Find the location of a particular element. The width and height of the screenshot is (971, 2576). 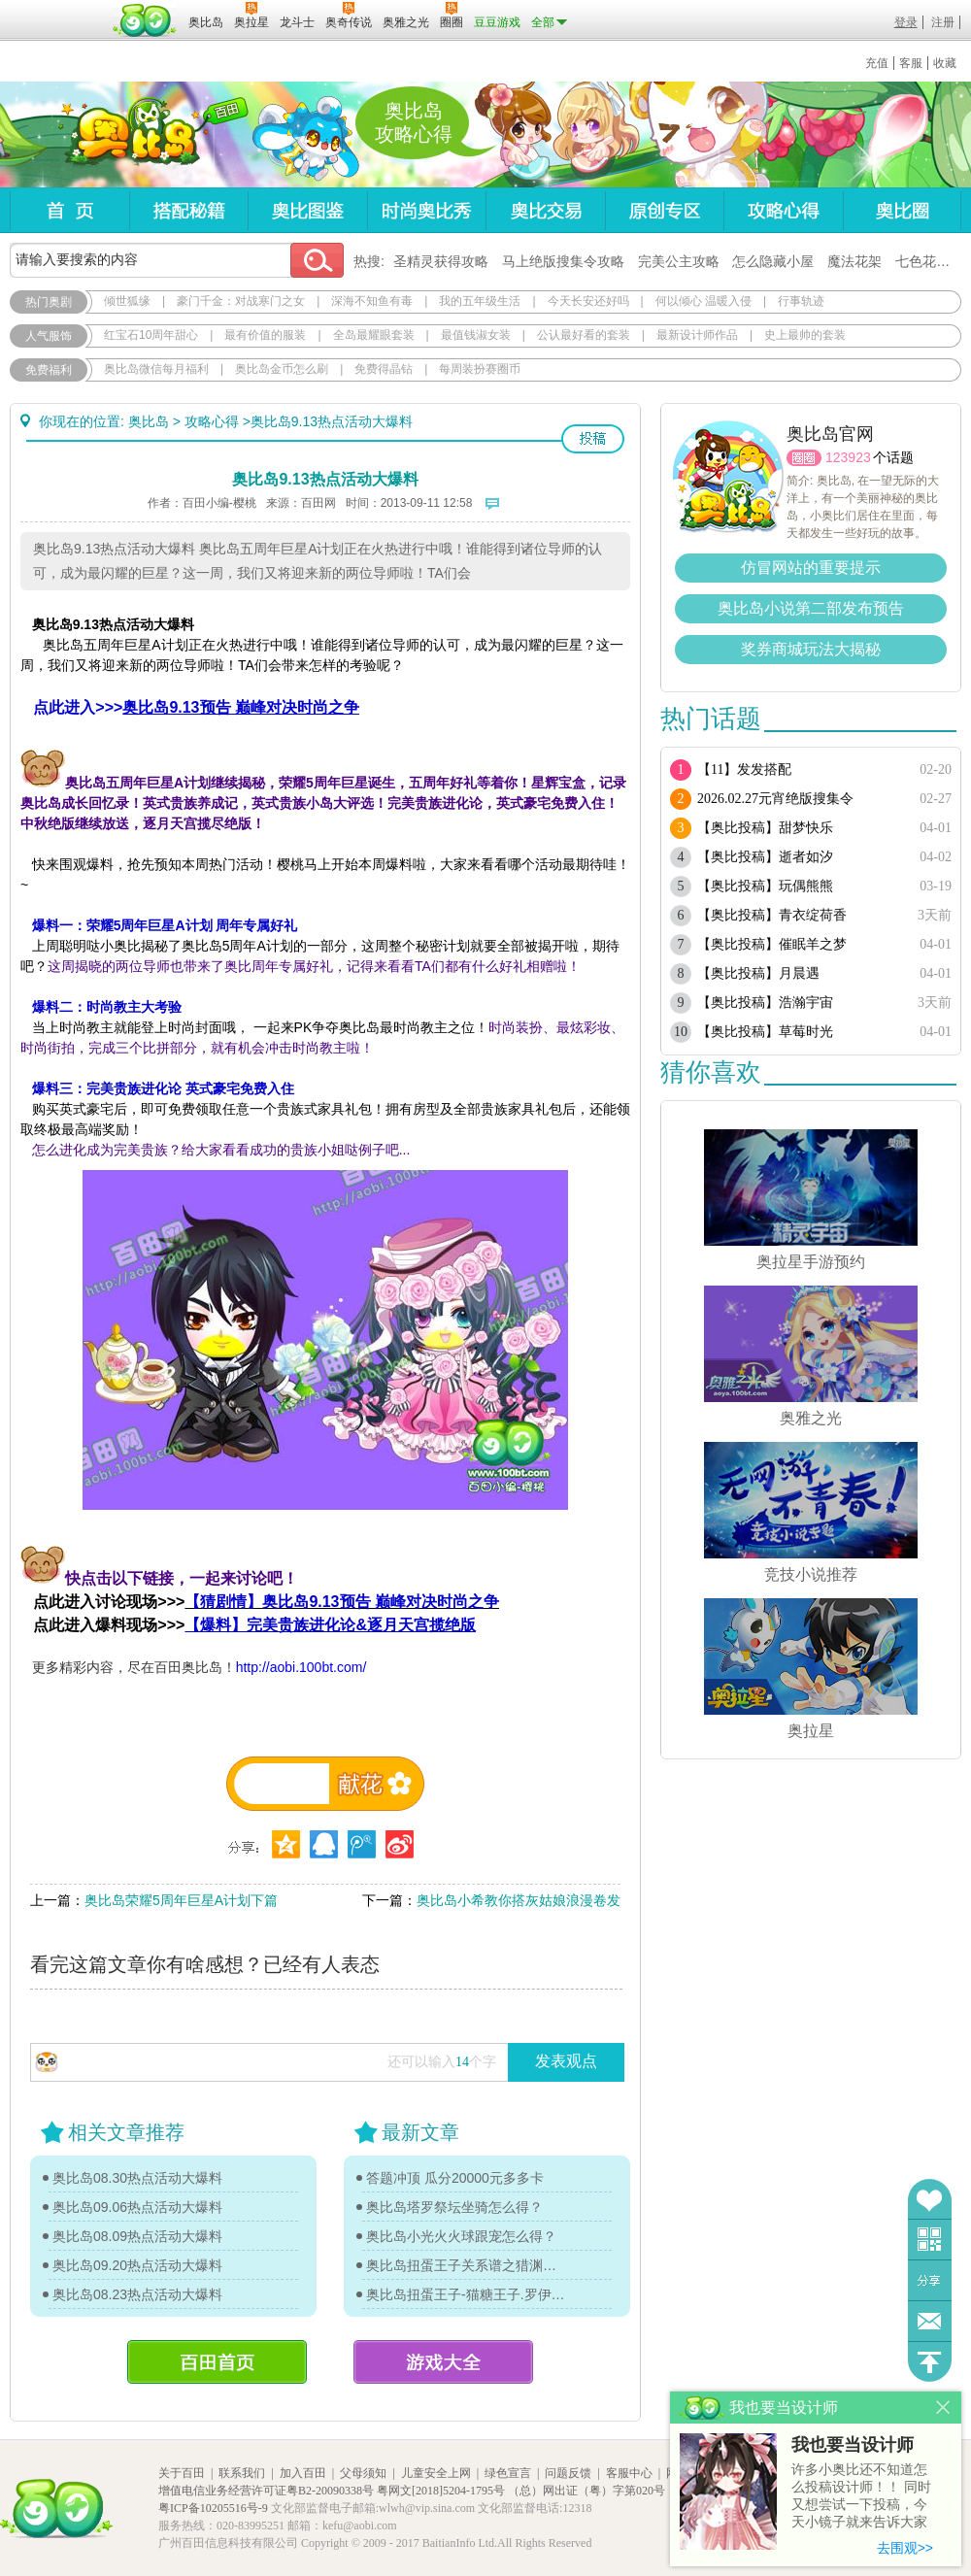

深海不知鱼有毒 is located at coordinates (372, 301).